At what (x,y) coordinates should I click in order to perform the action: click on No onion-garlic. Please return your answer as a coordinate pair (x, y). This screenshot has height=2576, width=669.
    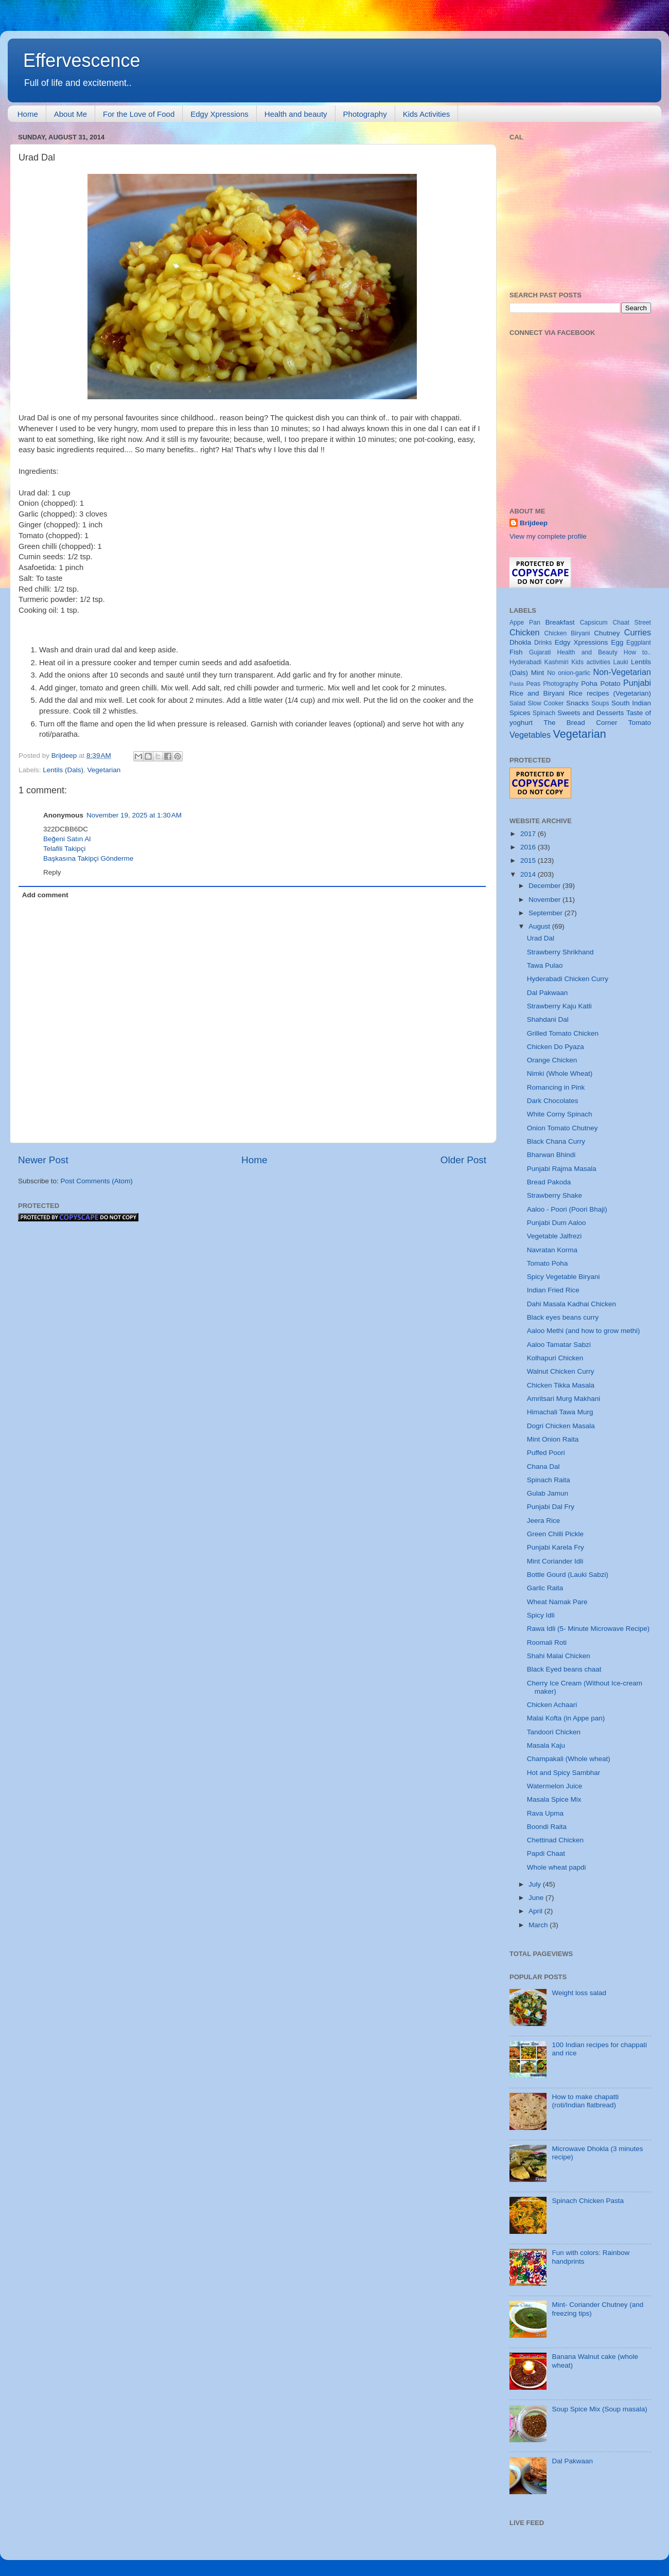
    Looking at the image, I should click on (568, 673).